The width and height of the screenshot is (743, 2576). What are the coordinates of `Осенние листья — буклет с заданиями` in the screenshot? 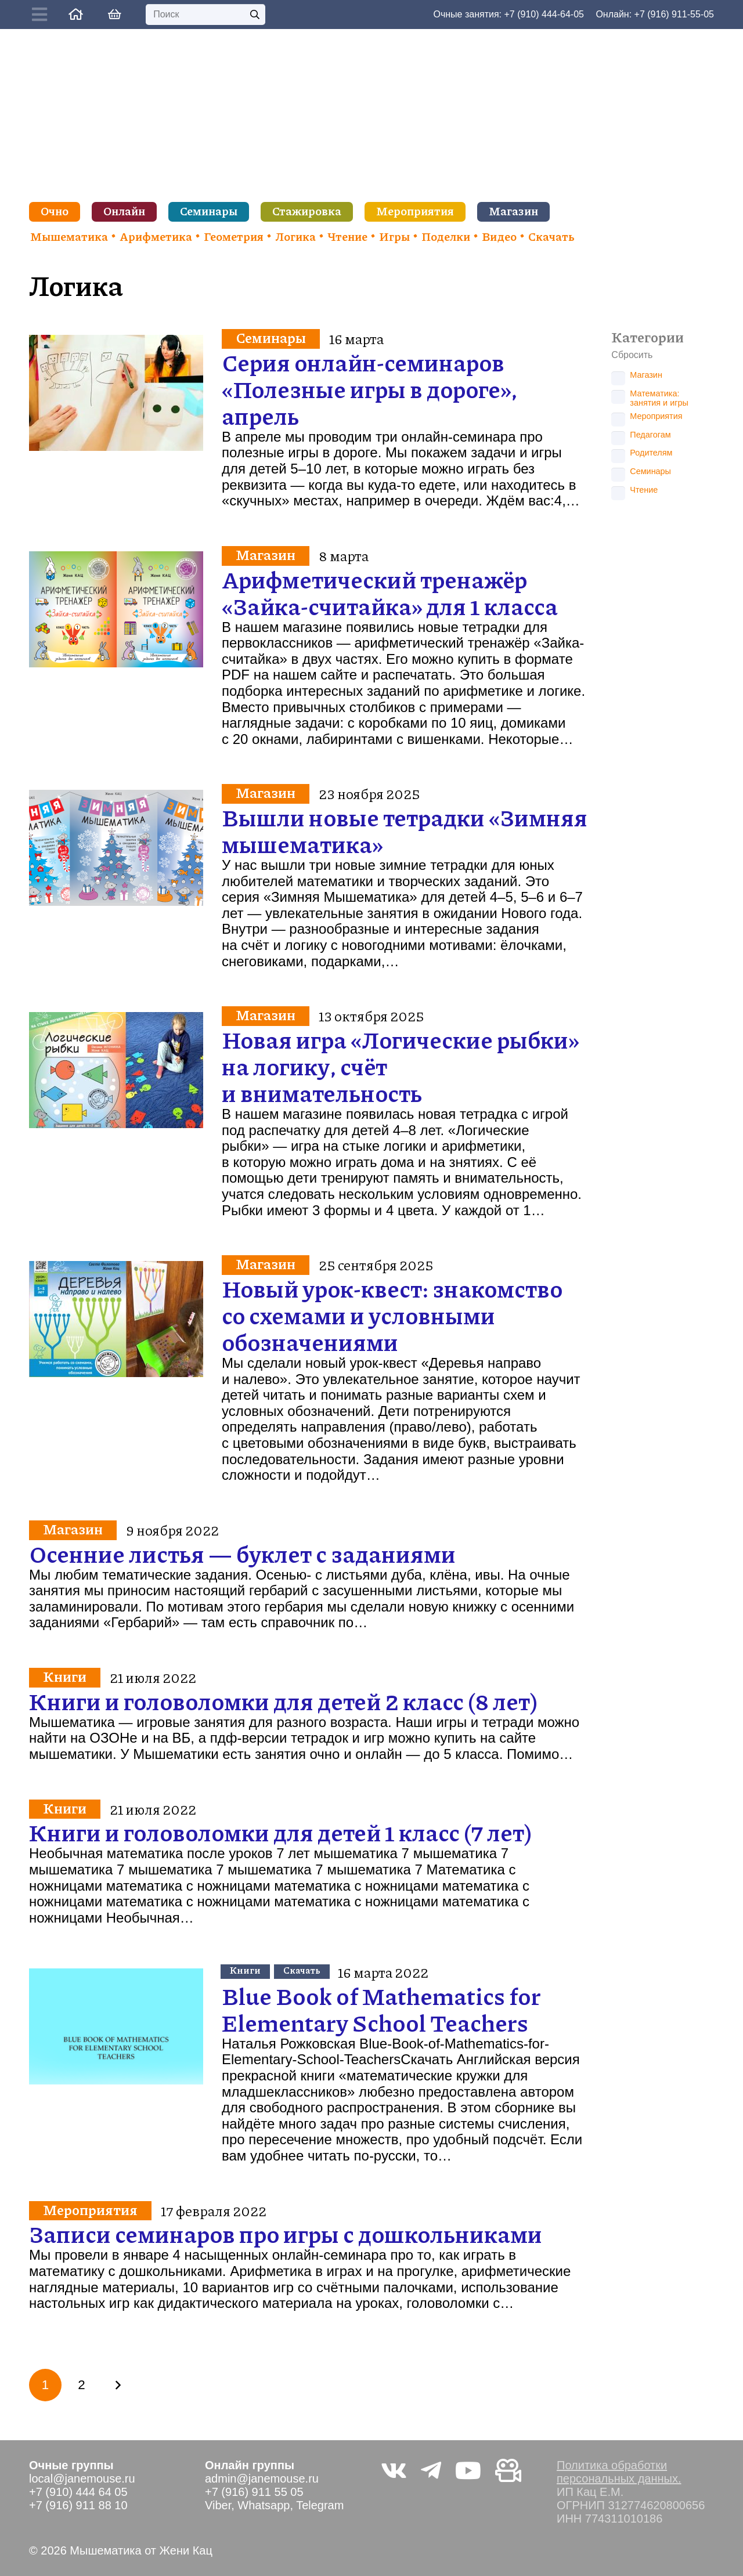 It's located at (242, 1553).